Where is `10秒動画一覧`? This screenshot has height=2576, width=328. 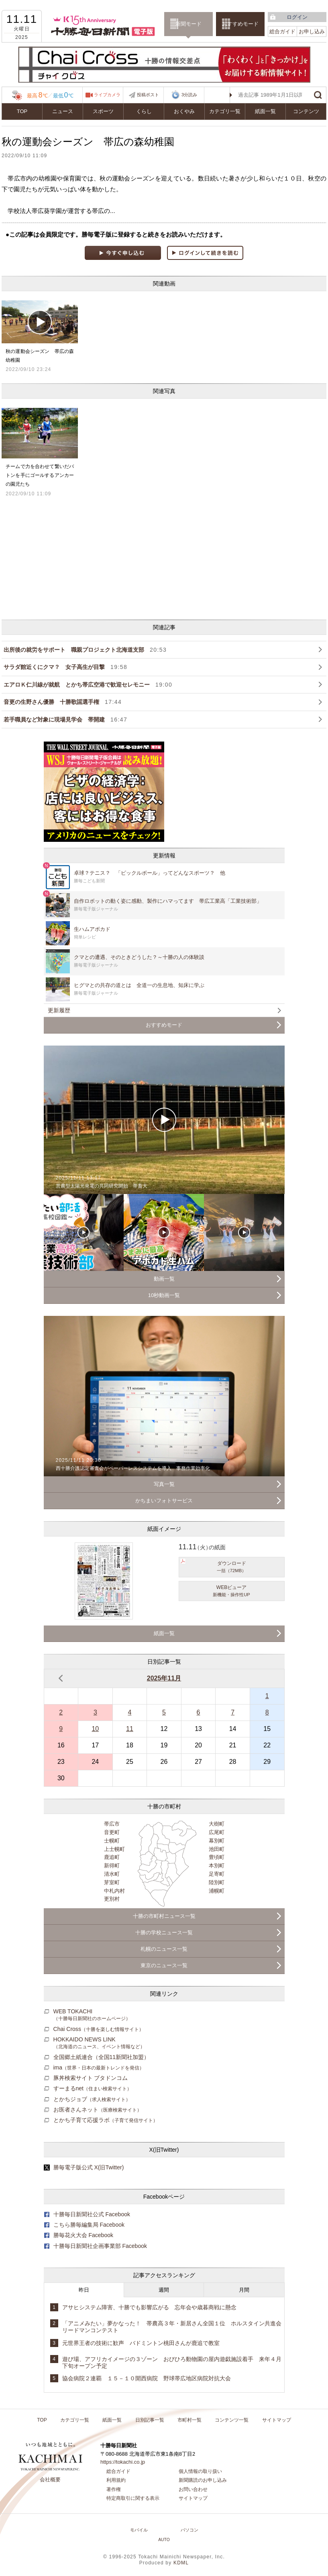
10秒動画一覧 is located at coordinates (164, 1295).